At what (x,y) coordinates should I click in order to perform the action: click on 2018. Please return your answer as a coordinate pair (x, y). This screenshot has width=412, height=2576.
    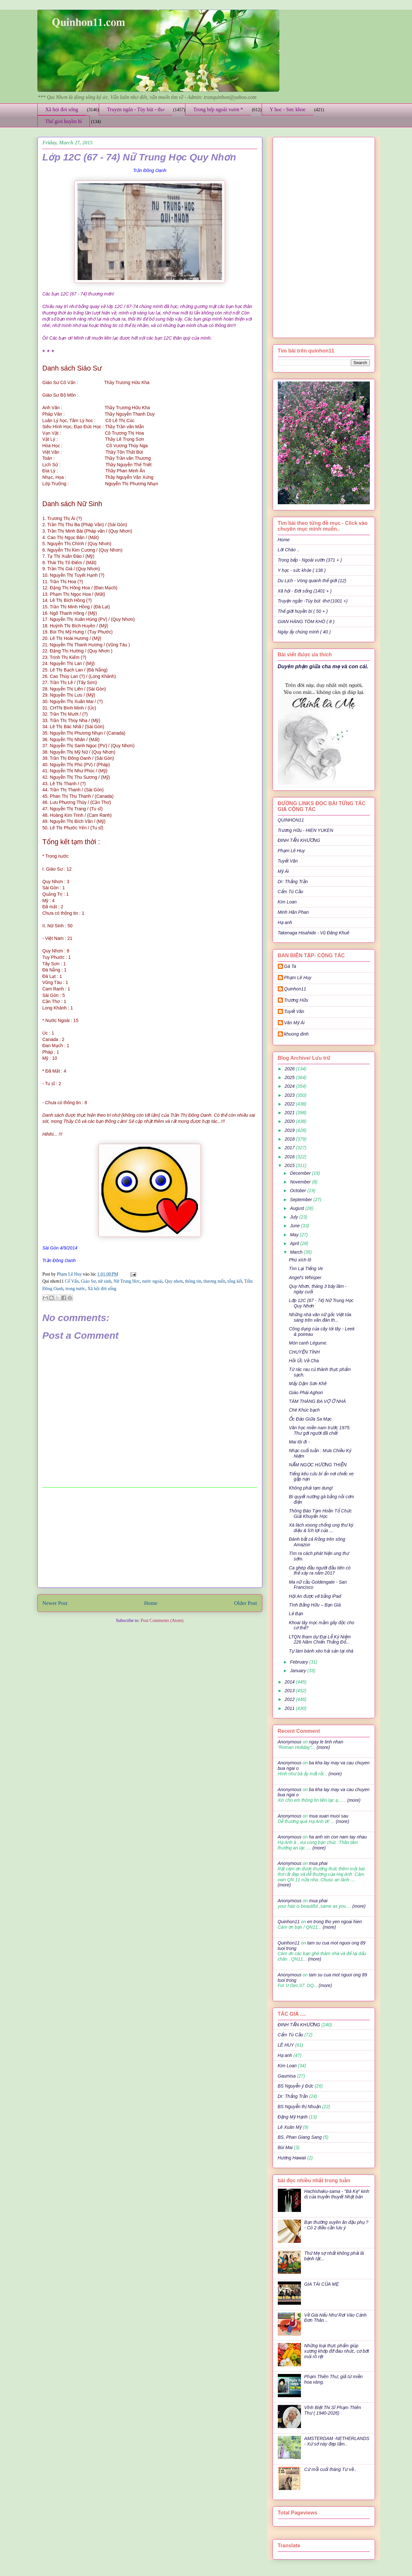
    Looking at the image, I should click on (290, 1139).